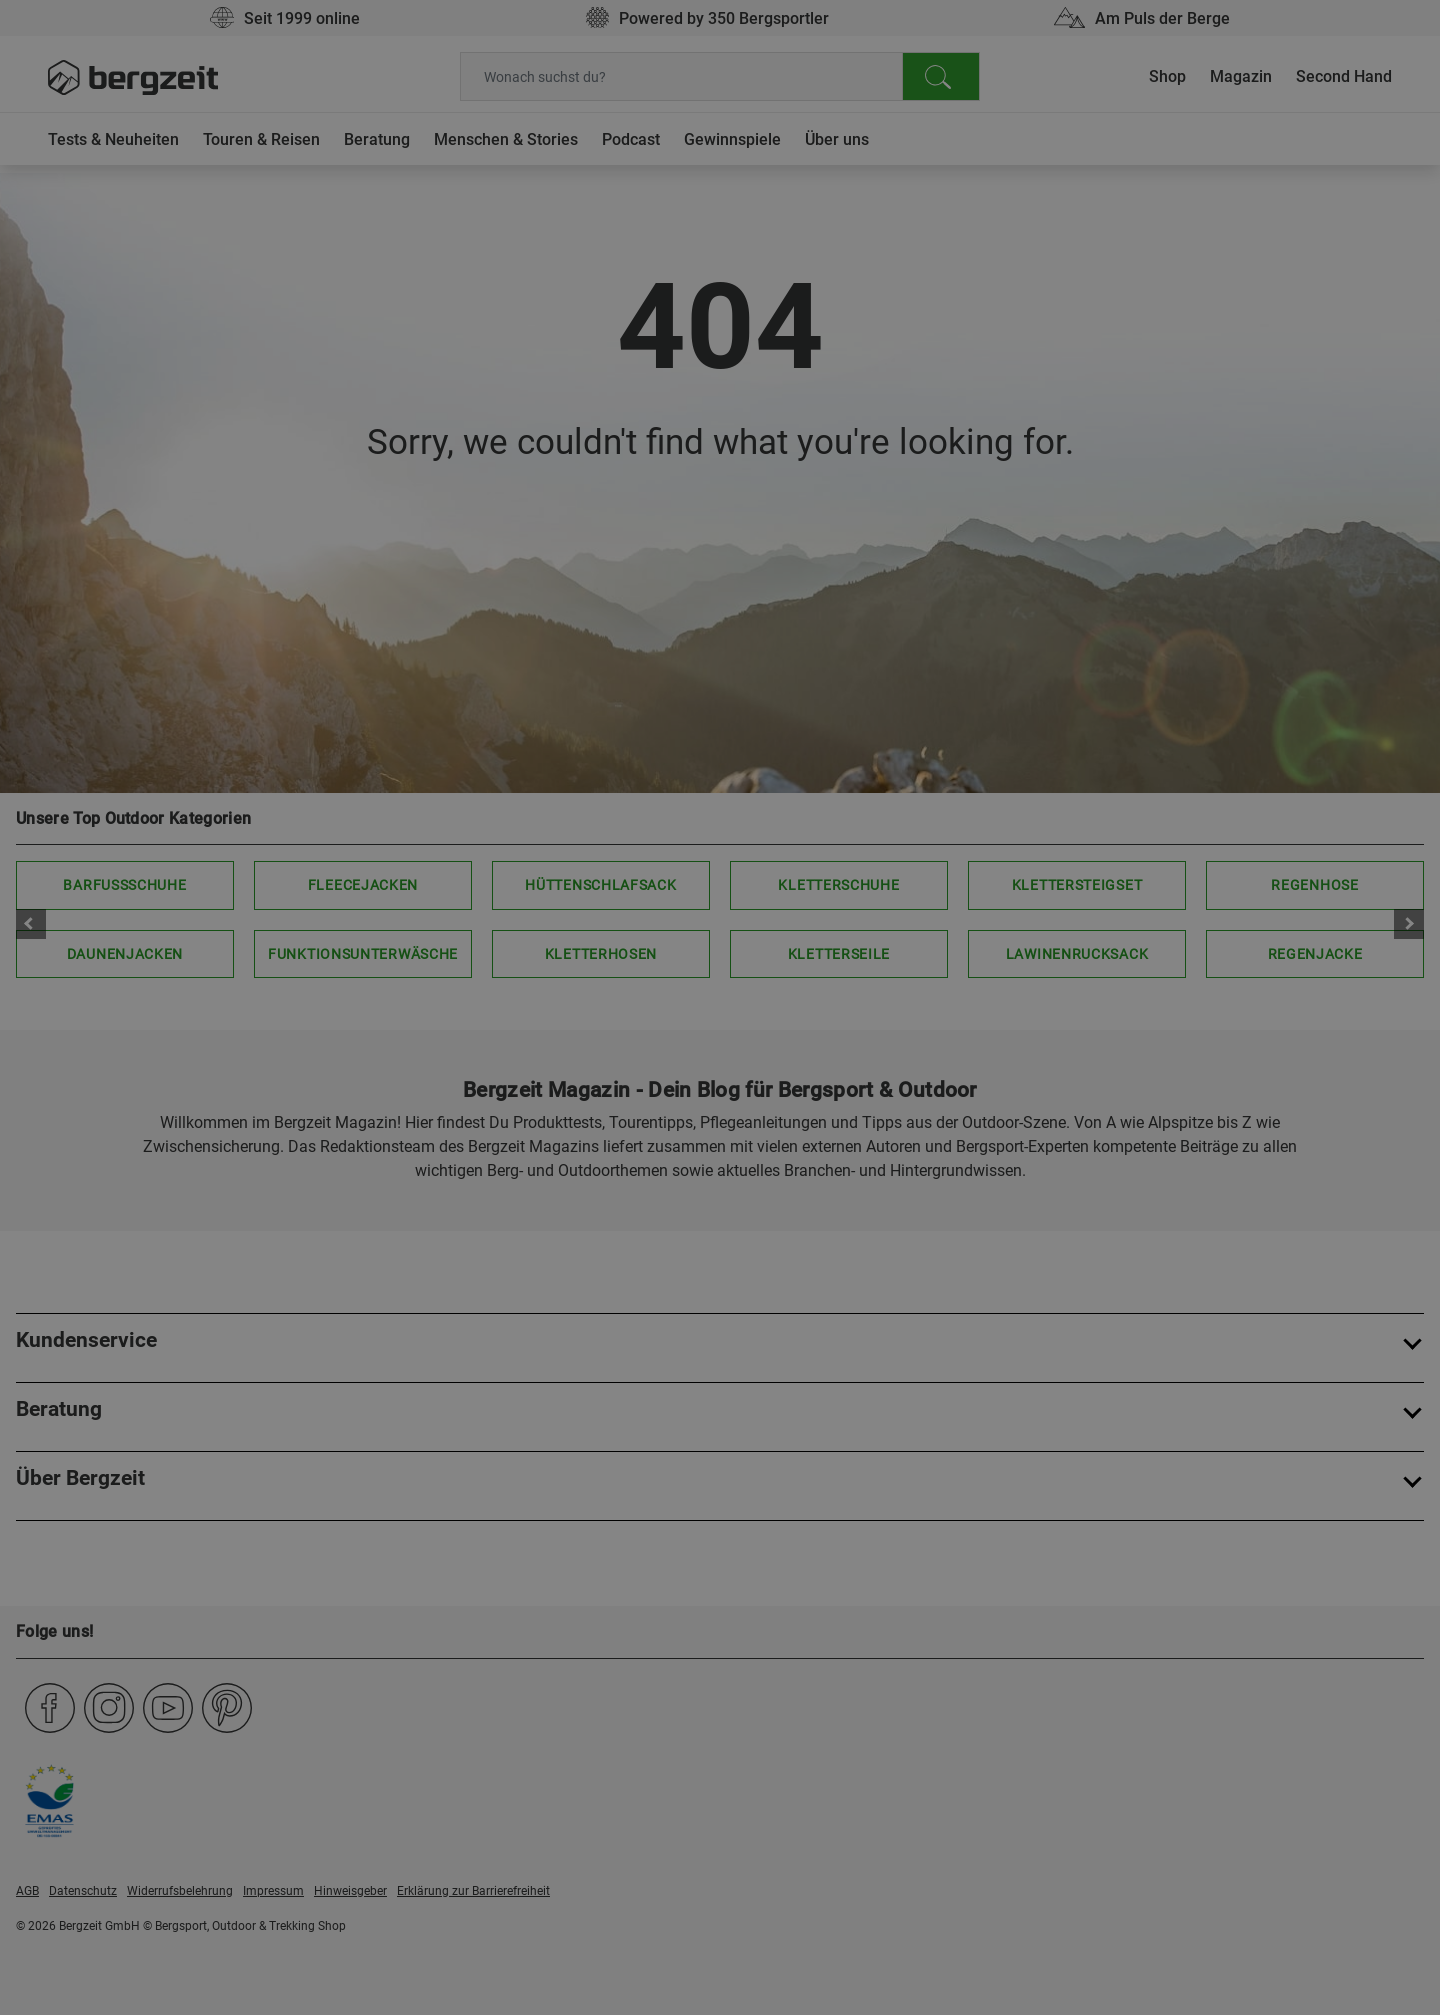 The image size is (1440, 2015). What do you see at coordinates (518, 524) in the screenshot?
I see `Nicht einverstanden` at bounding box center [518, 524].